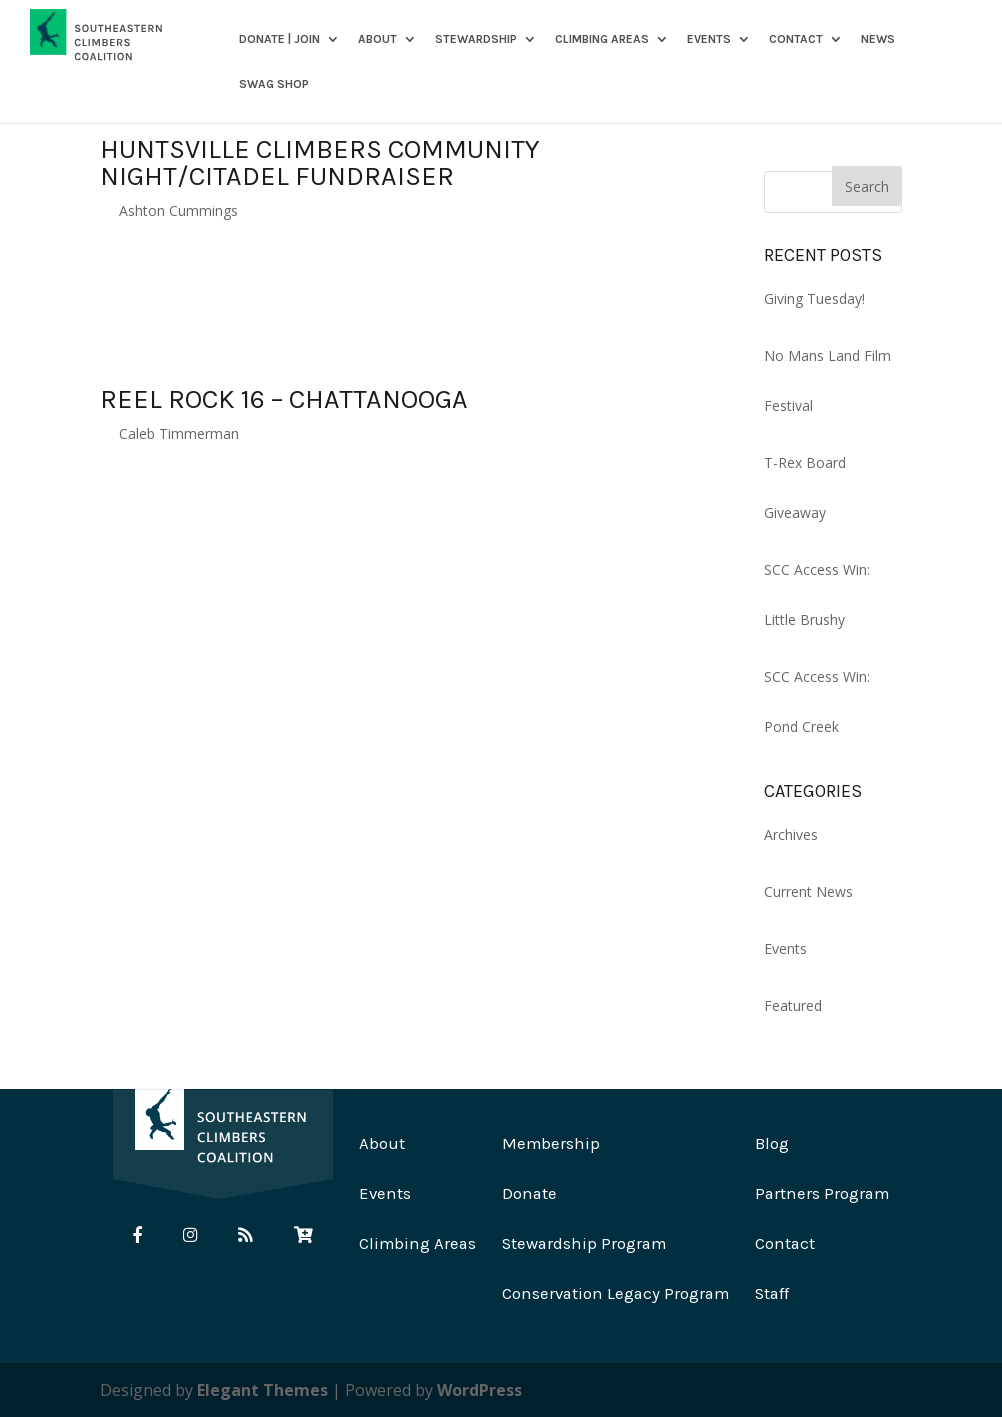 Image resolution: width=1002 pixels, height=1417 pixels. Describe the element at coordinates (796, 39) in the screenshot. I see `Contact` at that location.